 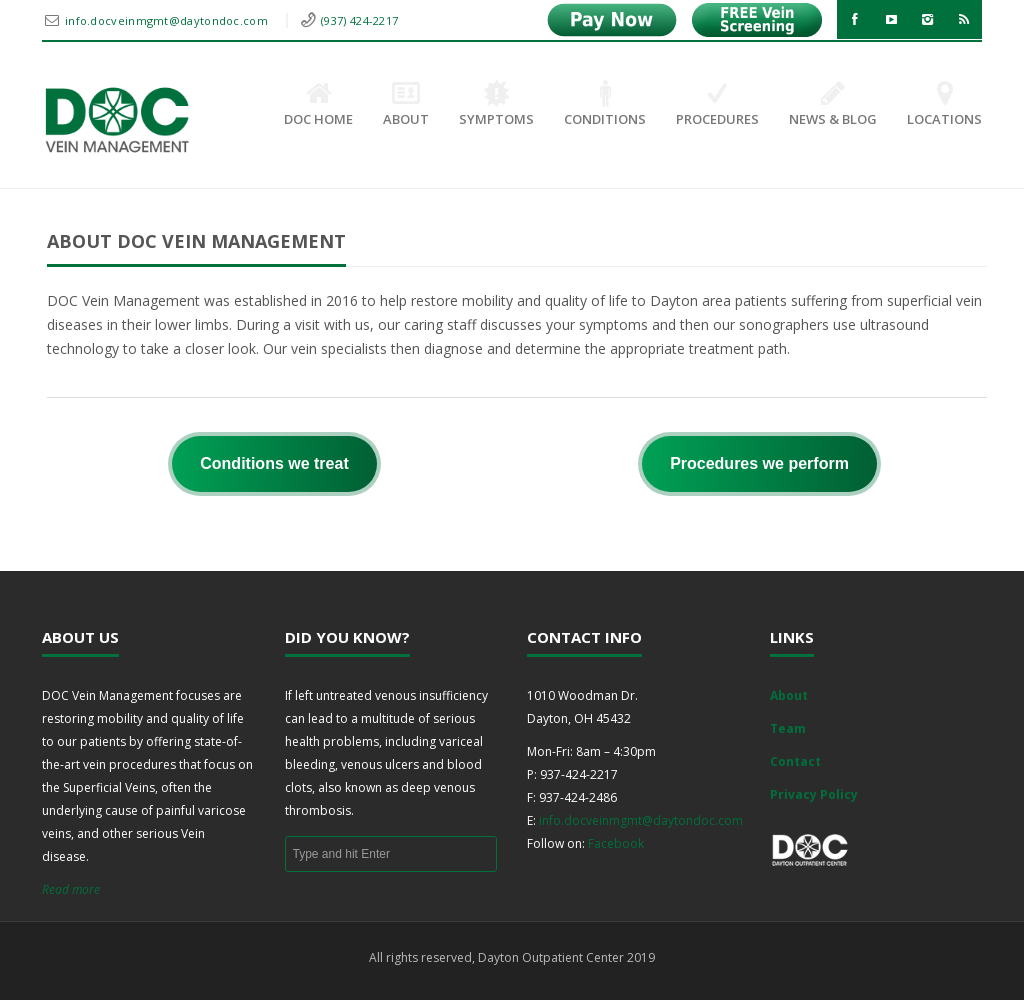 What do you see at coordinates (496, 105) in the screenshot?
I see `Symptoms` at bounding box center [496, 105].